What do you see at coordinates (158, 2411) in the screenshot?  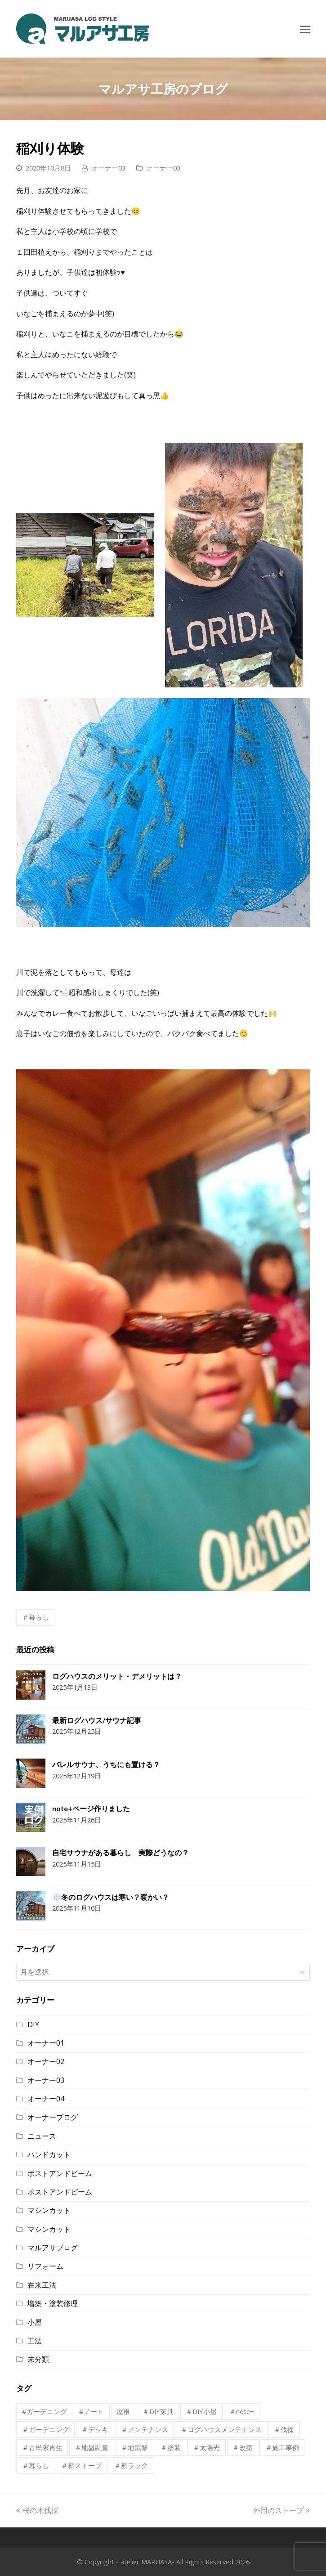 I see `＃DIY家具 [＃DIY家具 (1個の項目)]` at bounding box center [158, 2411].